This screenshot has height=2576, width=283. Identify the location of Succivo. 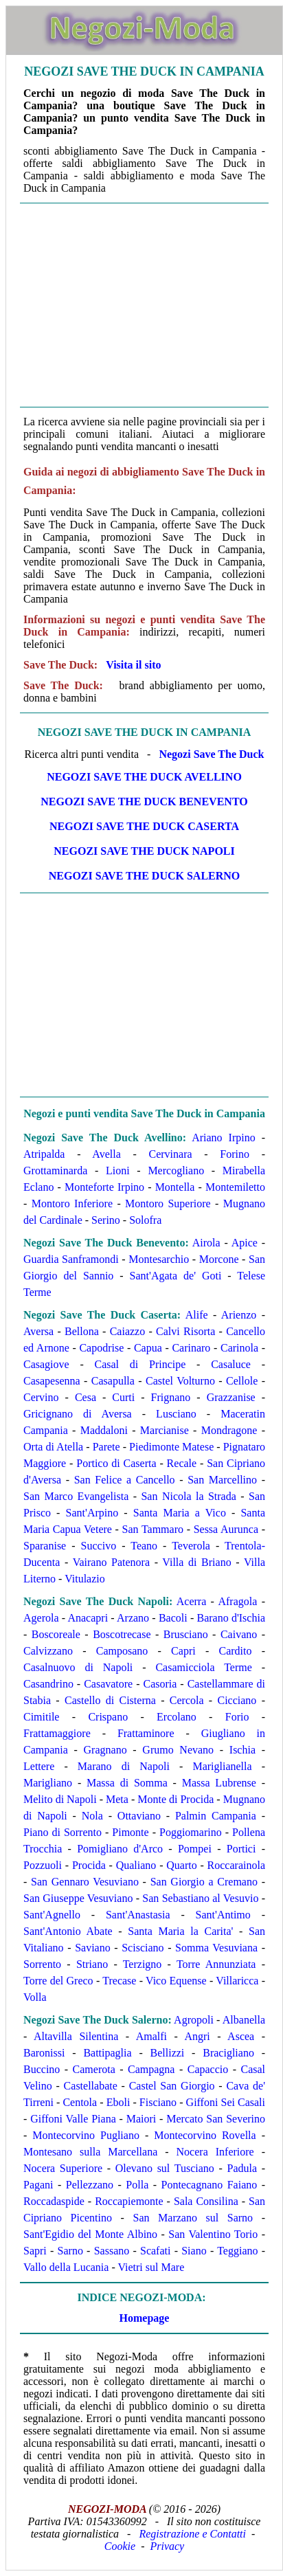
(99, 1546).